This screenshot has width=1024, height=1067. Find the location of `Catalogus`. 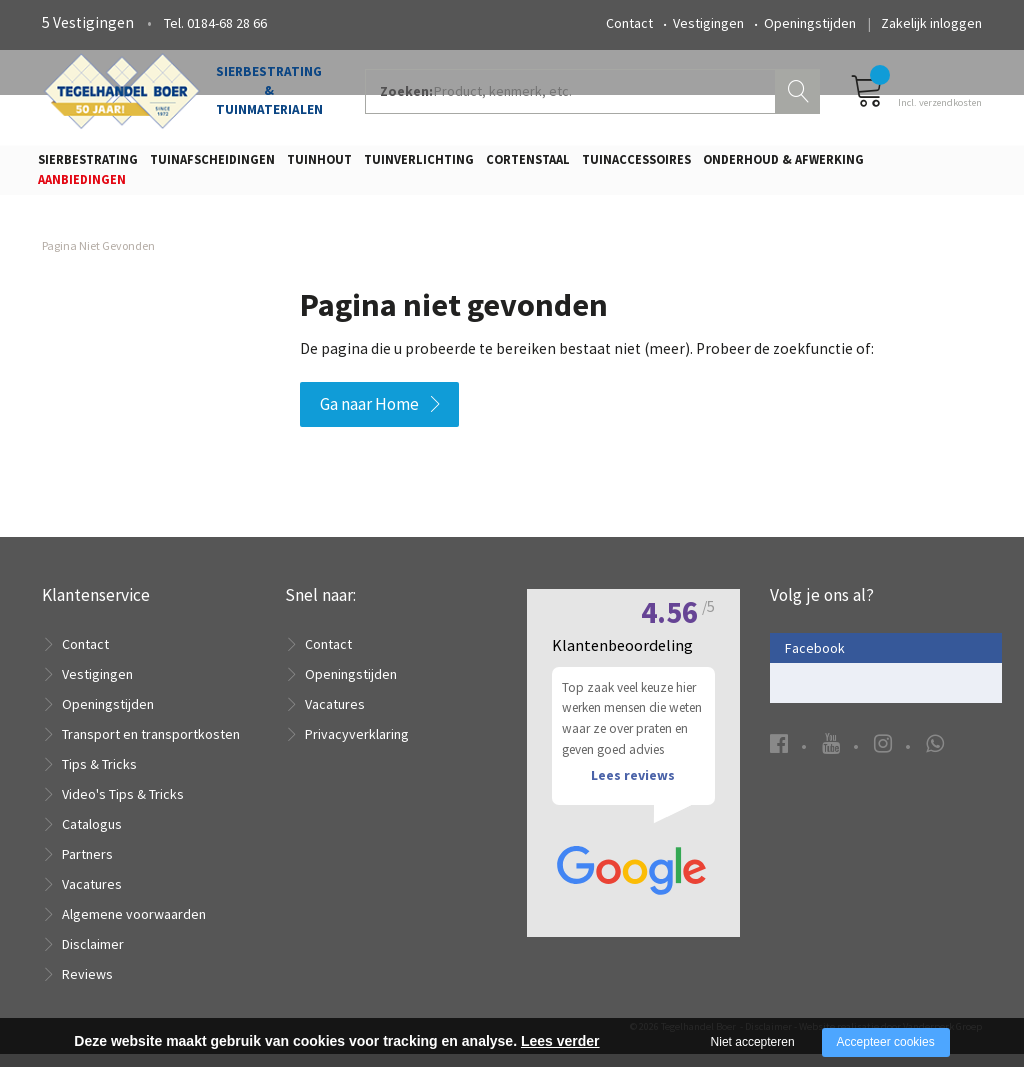

Catalogus is located at coordinates (92, 837).